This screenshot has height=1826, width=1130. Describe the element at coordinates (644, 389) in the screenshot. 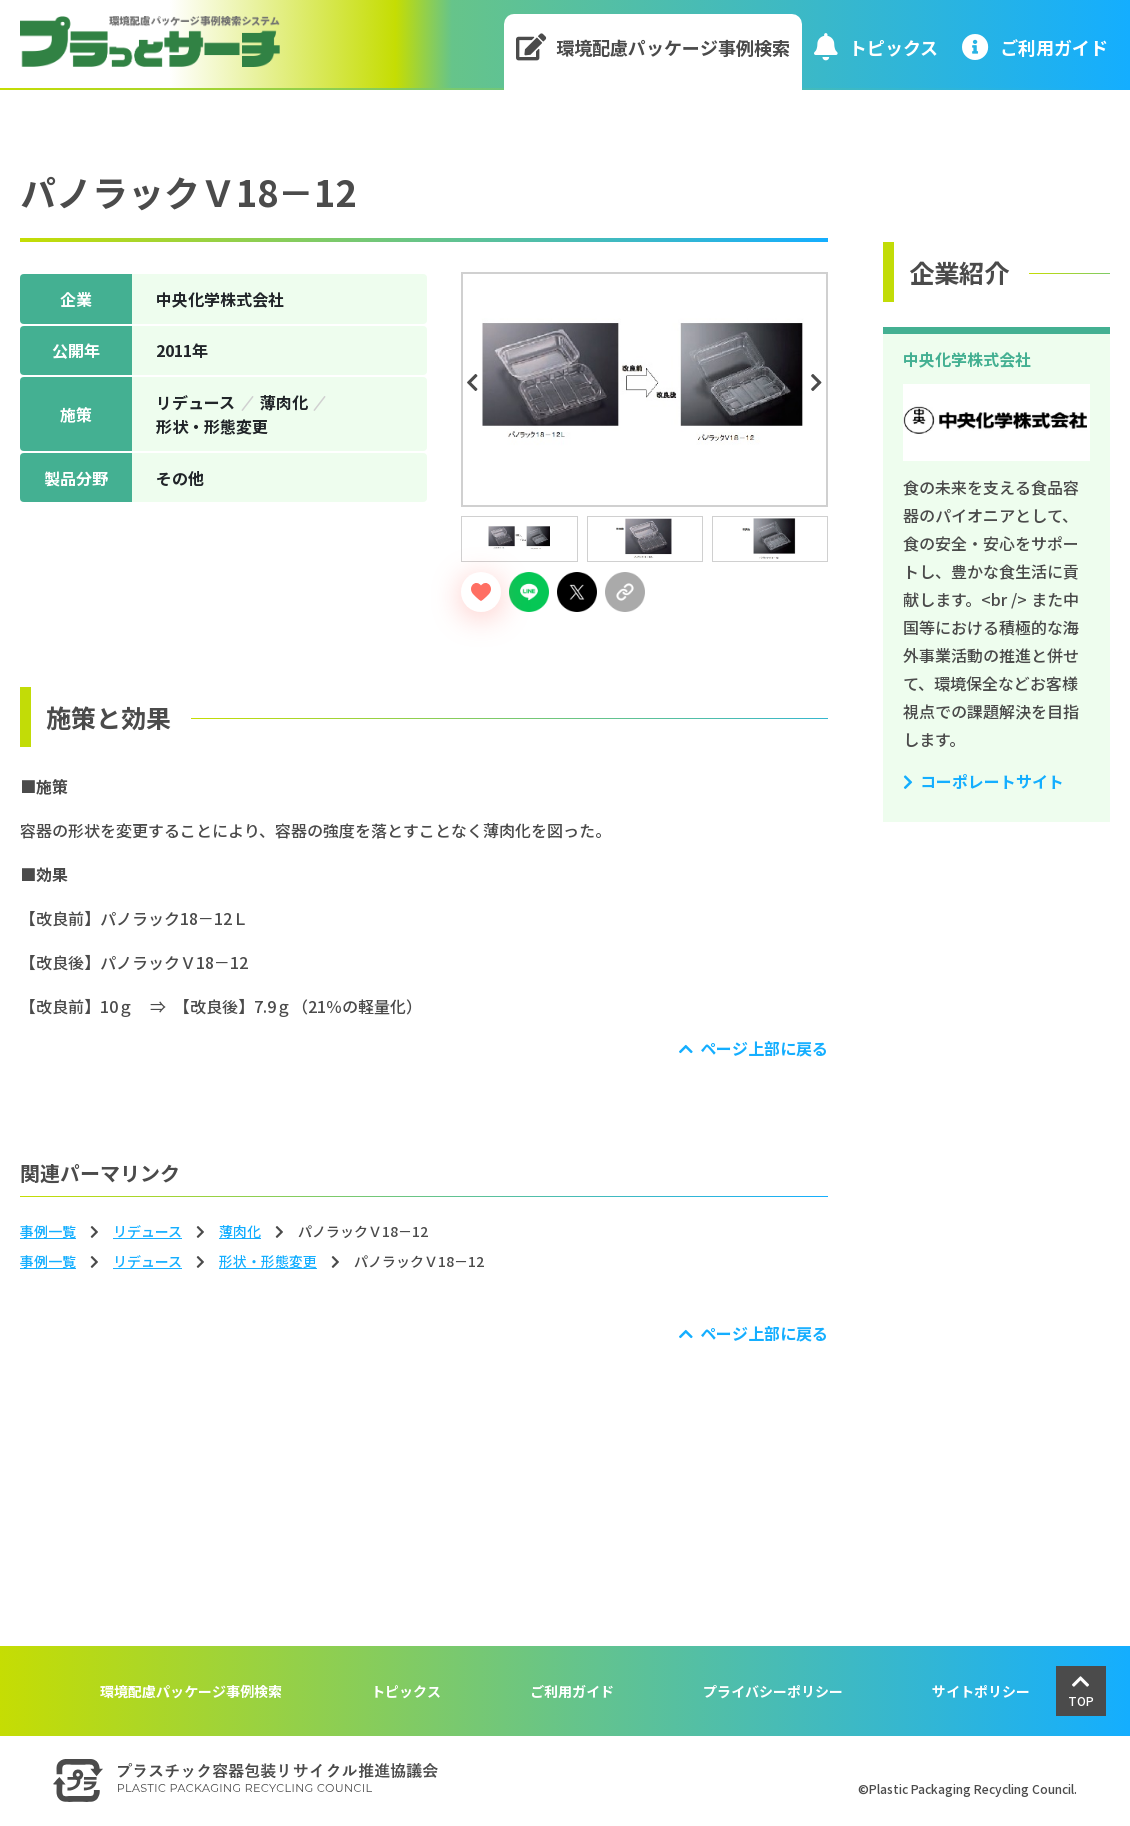

I see `[tabpanel]` at that location.